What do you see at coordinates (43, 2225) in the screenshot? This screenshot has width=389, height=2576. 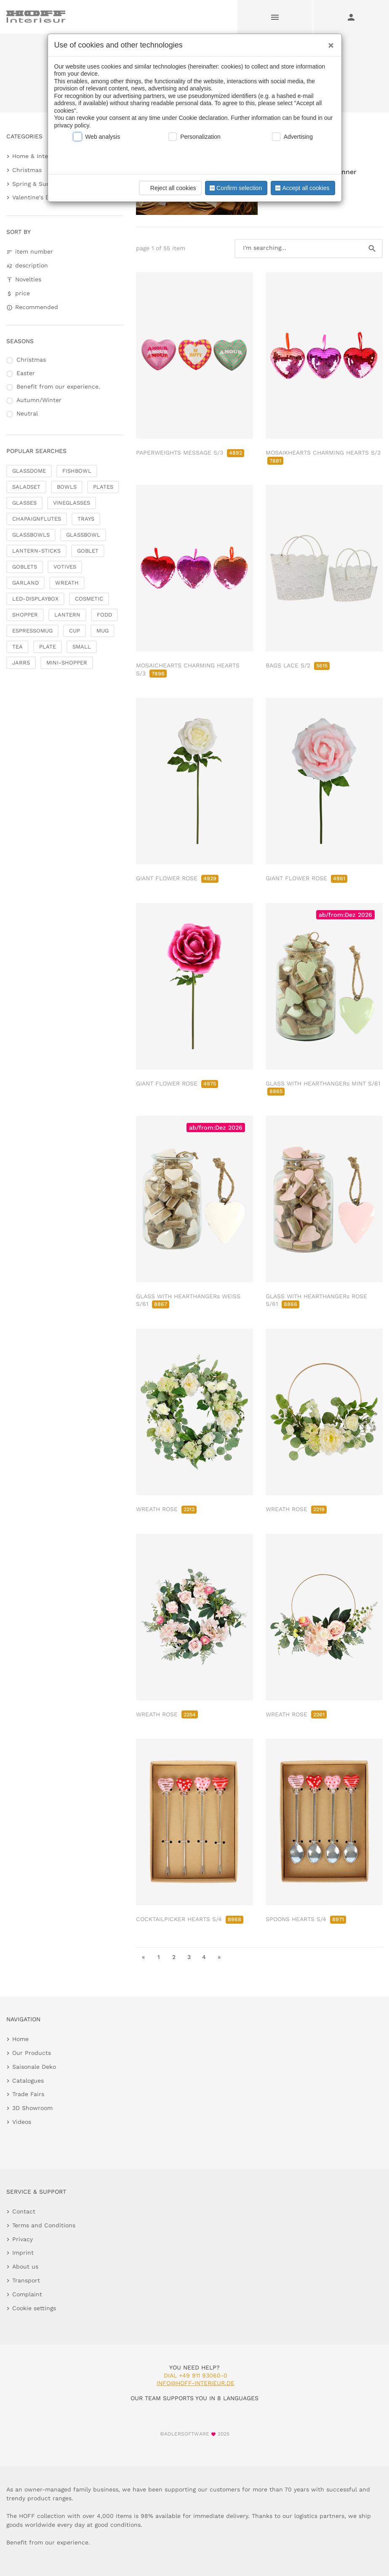 I see `Terms and Conditions` at bounding box center [43, 2225].